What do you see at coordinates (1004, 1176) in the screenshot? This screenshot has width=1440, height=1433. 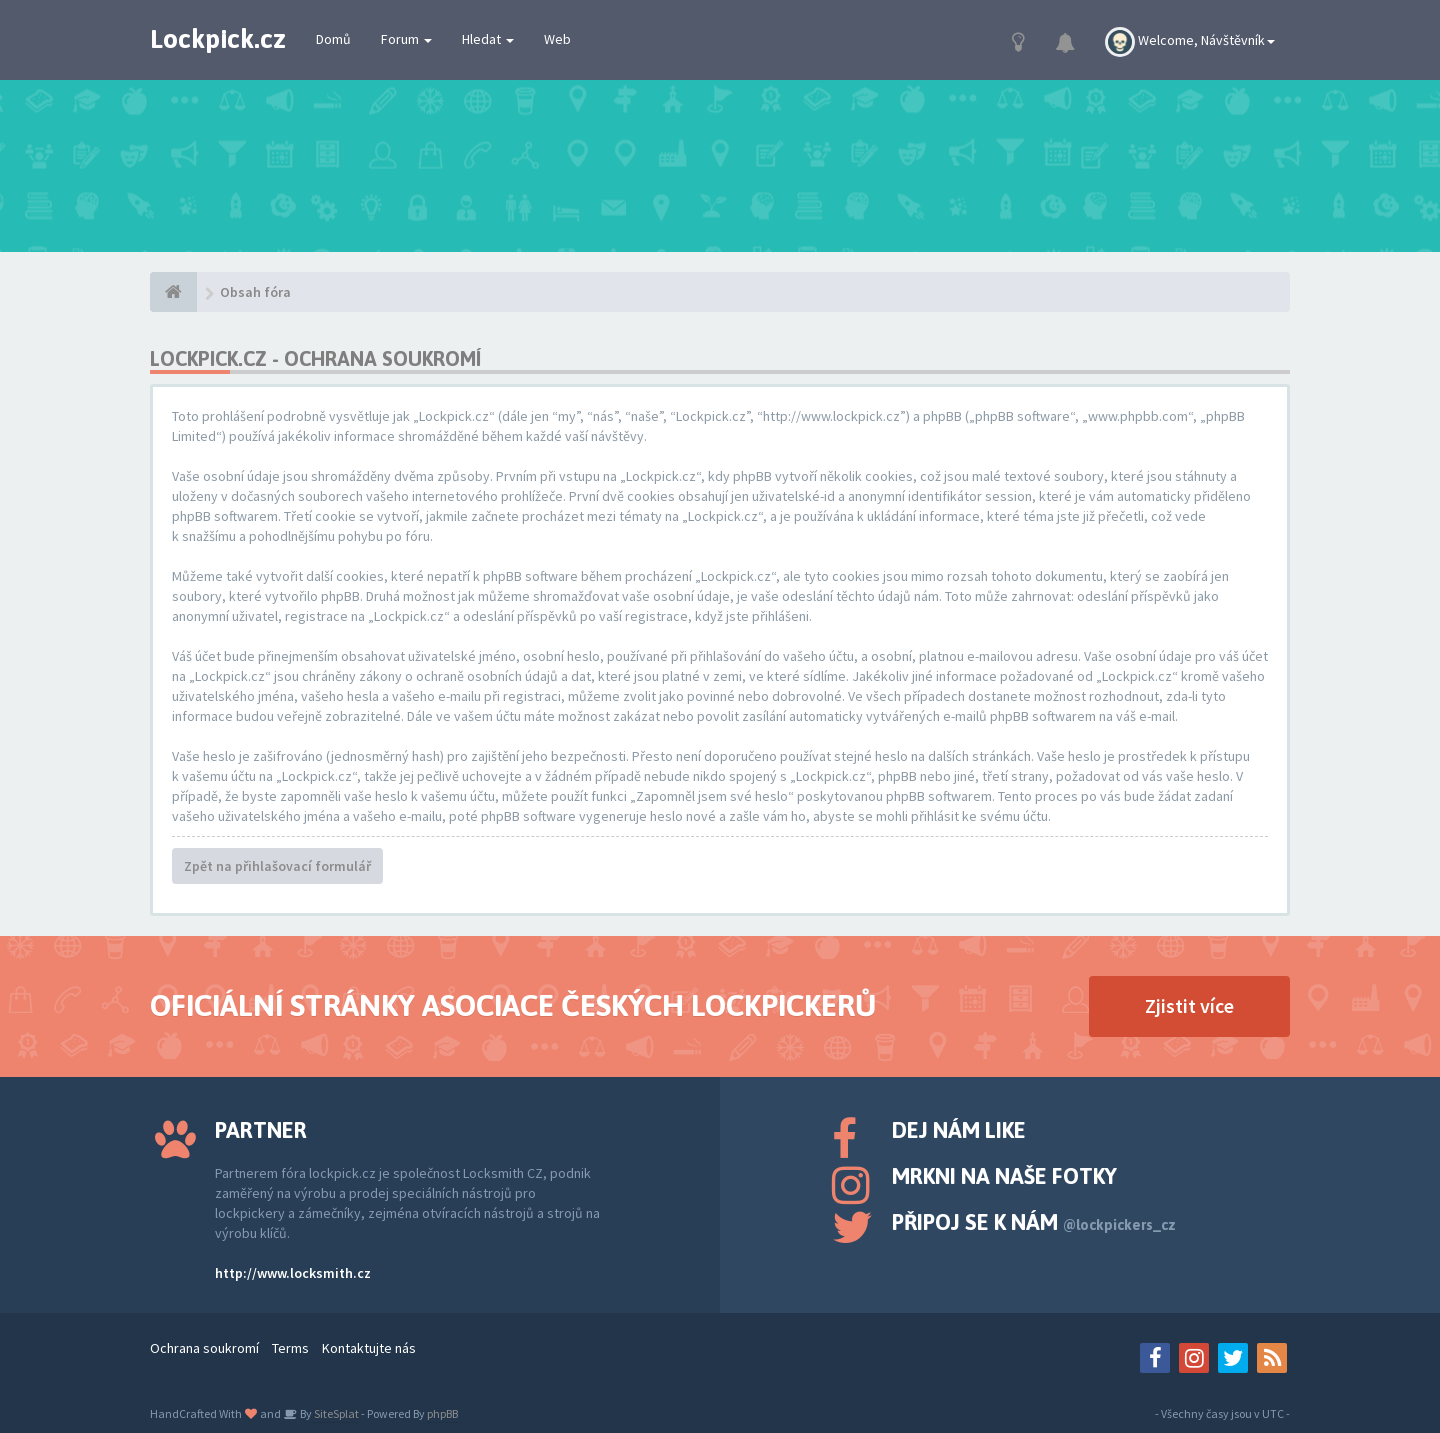 I see `Mrkni na naše fotky` at bounding box center [1004, 1176].